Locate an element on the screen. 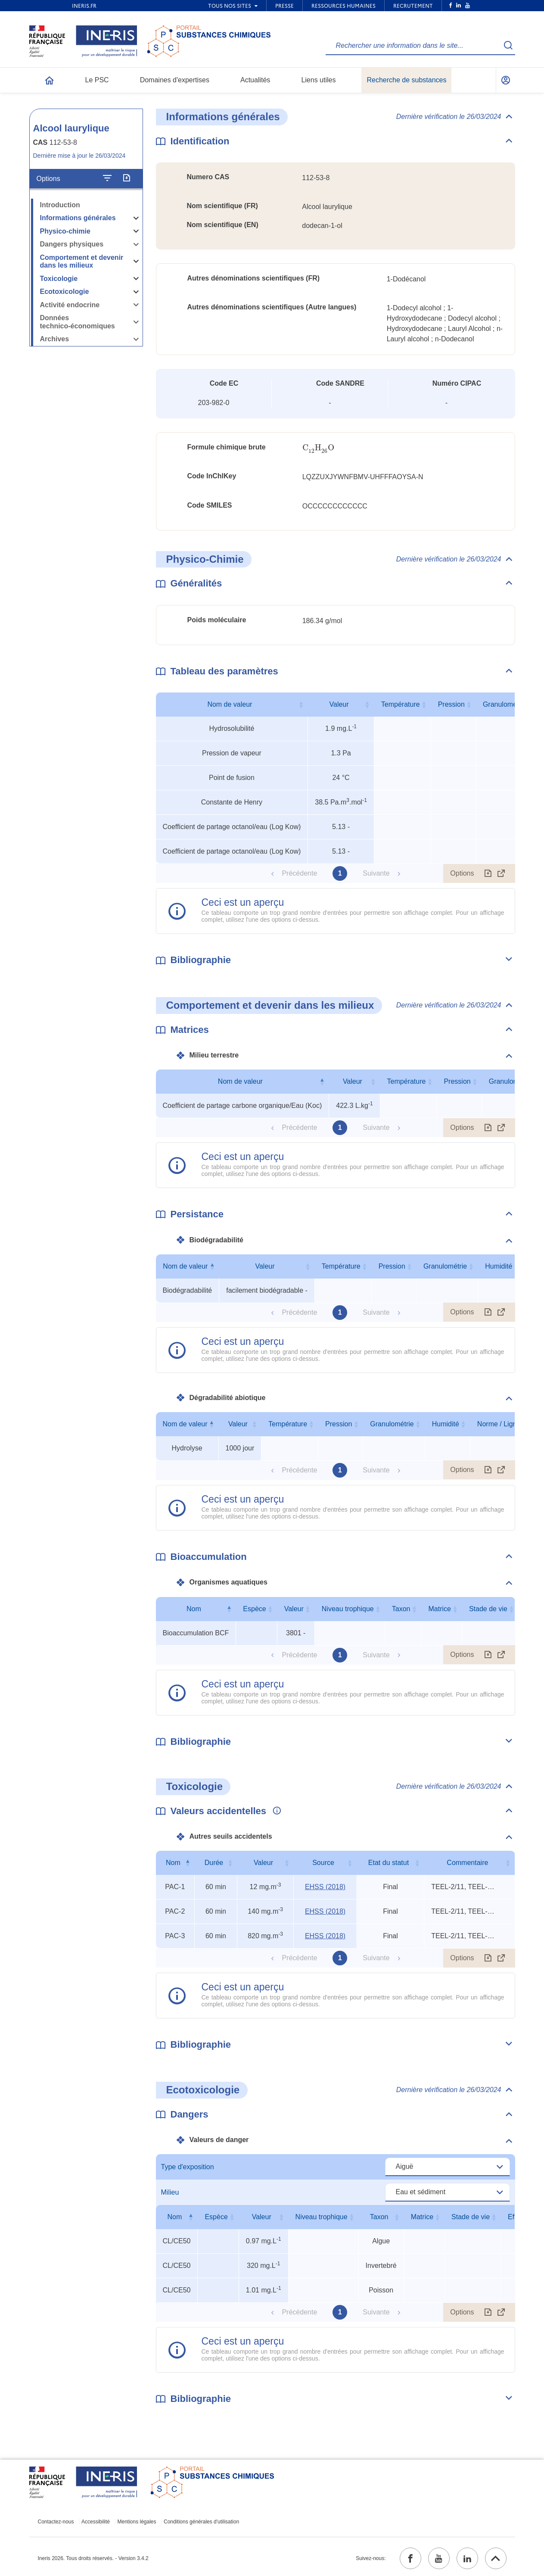 This screenshot has width=544, height=2576. [facebook (ouvrir dans un nouvel onglet)] is located at coordinates (410, 2558).